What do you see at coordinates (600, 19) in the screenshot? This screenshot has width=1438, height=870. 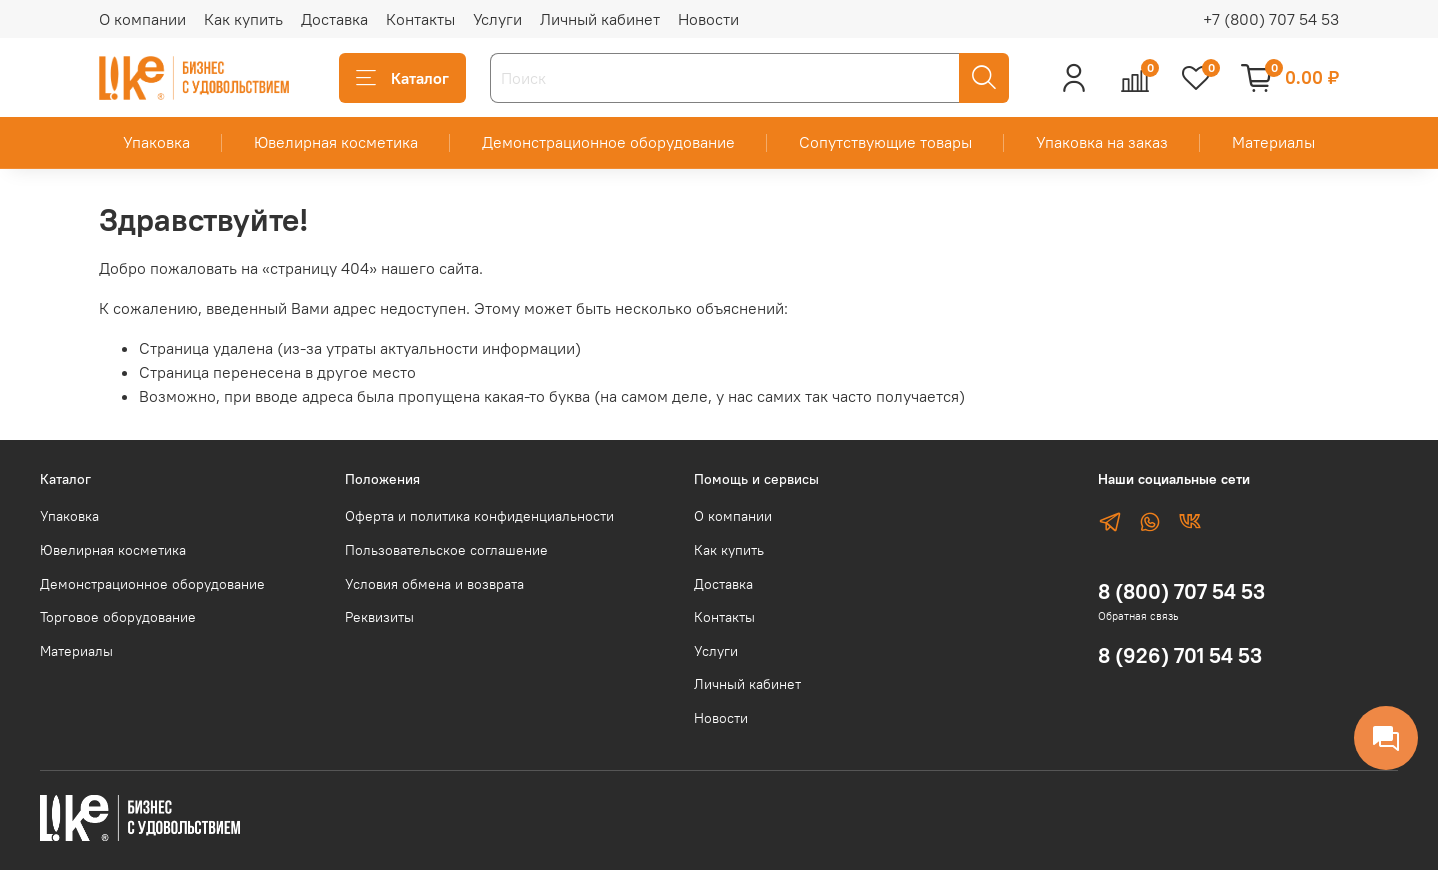 I see `Личный кабинет` at bounding box center [600, 19].